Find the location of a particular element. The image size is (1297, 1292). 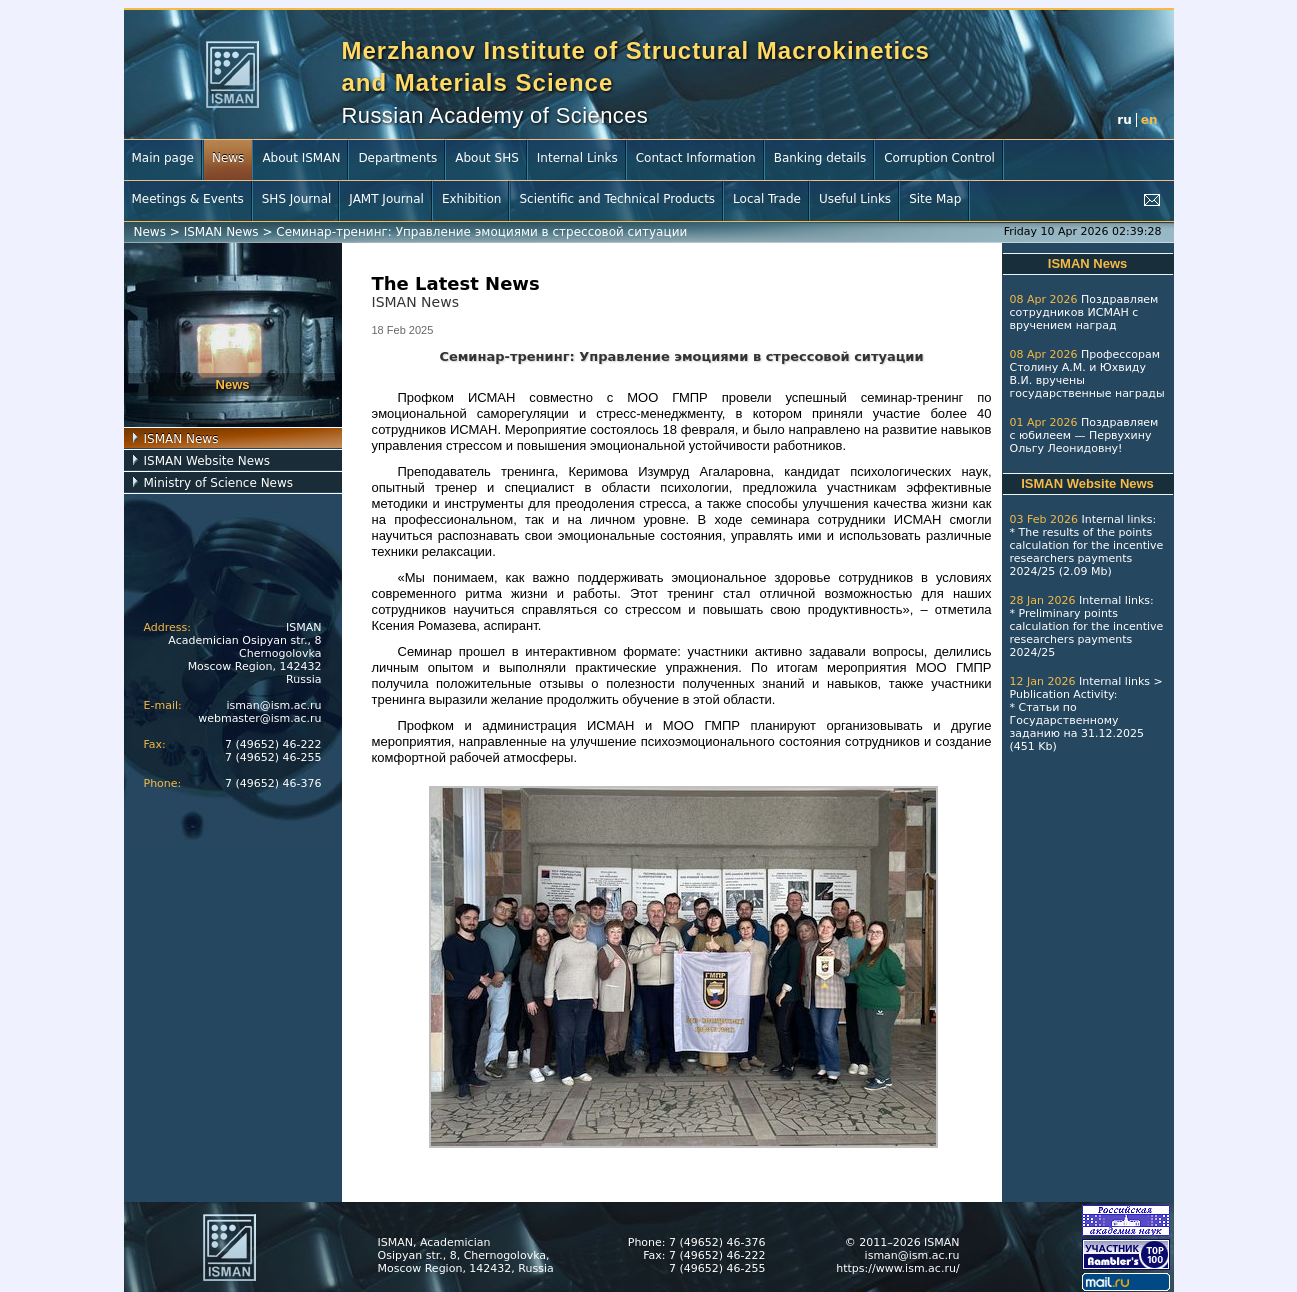

Departments is located at coordinates (397, 158).